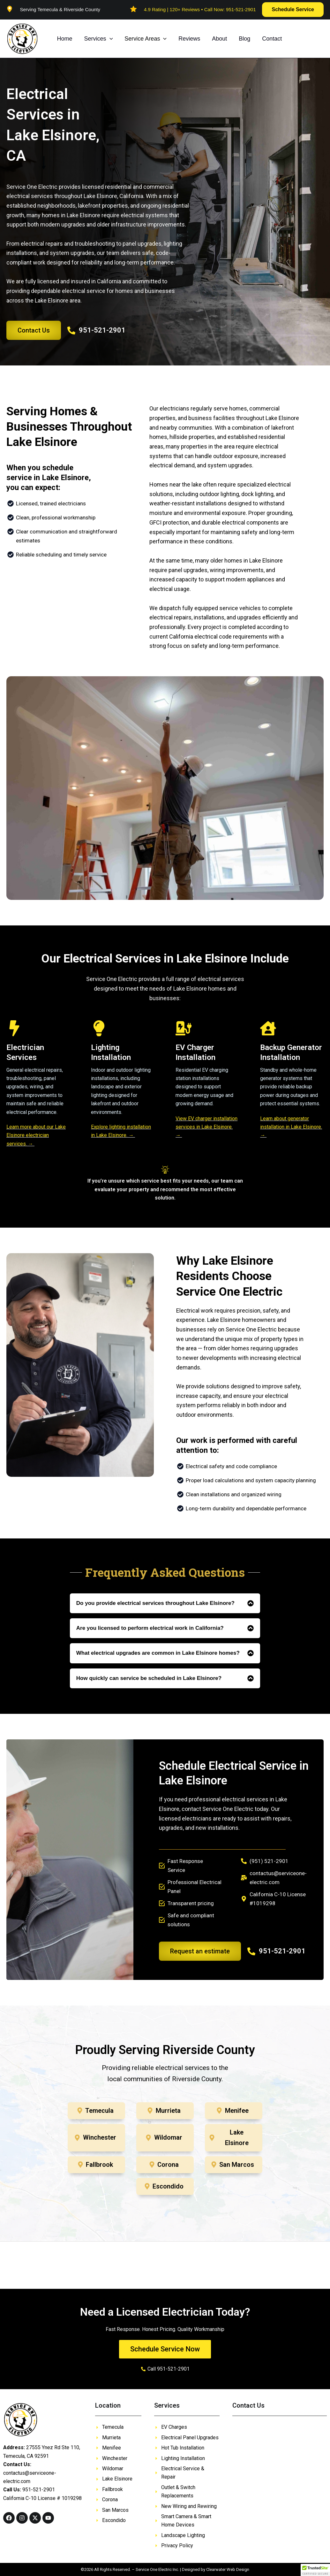  Describe the element at coordinates (291, 1127) in the screenshot. I see `Learn about generator installation in Lake Elsinore. →` at that location.